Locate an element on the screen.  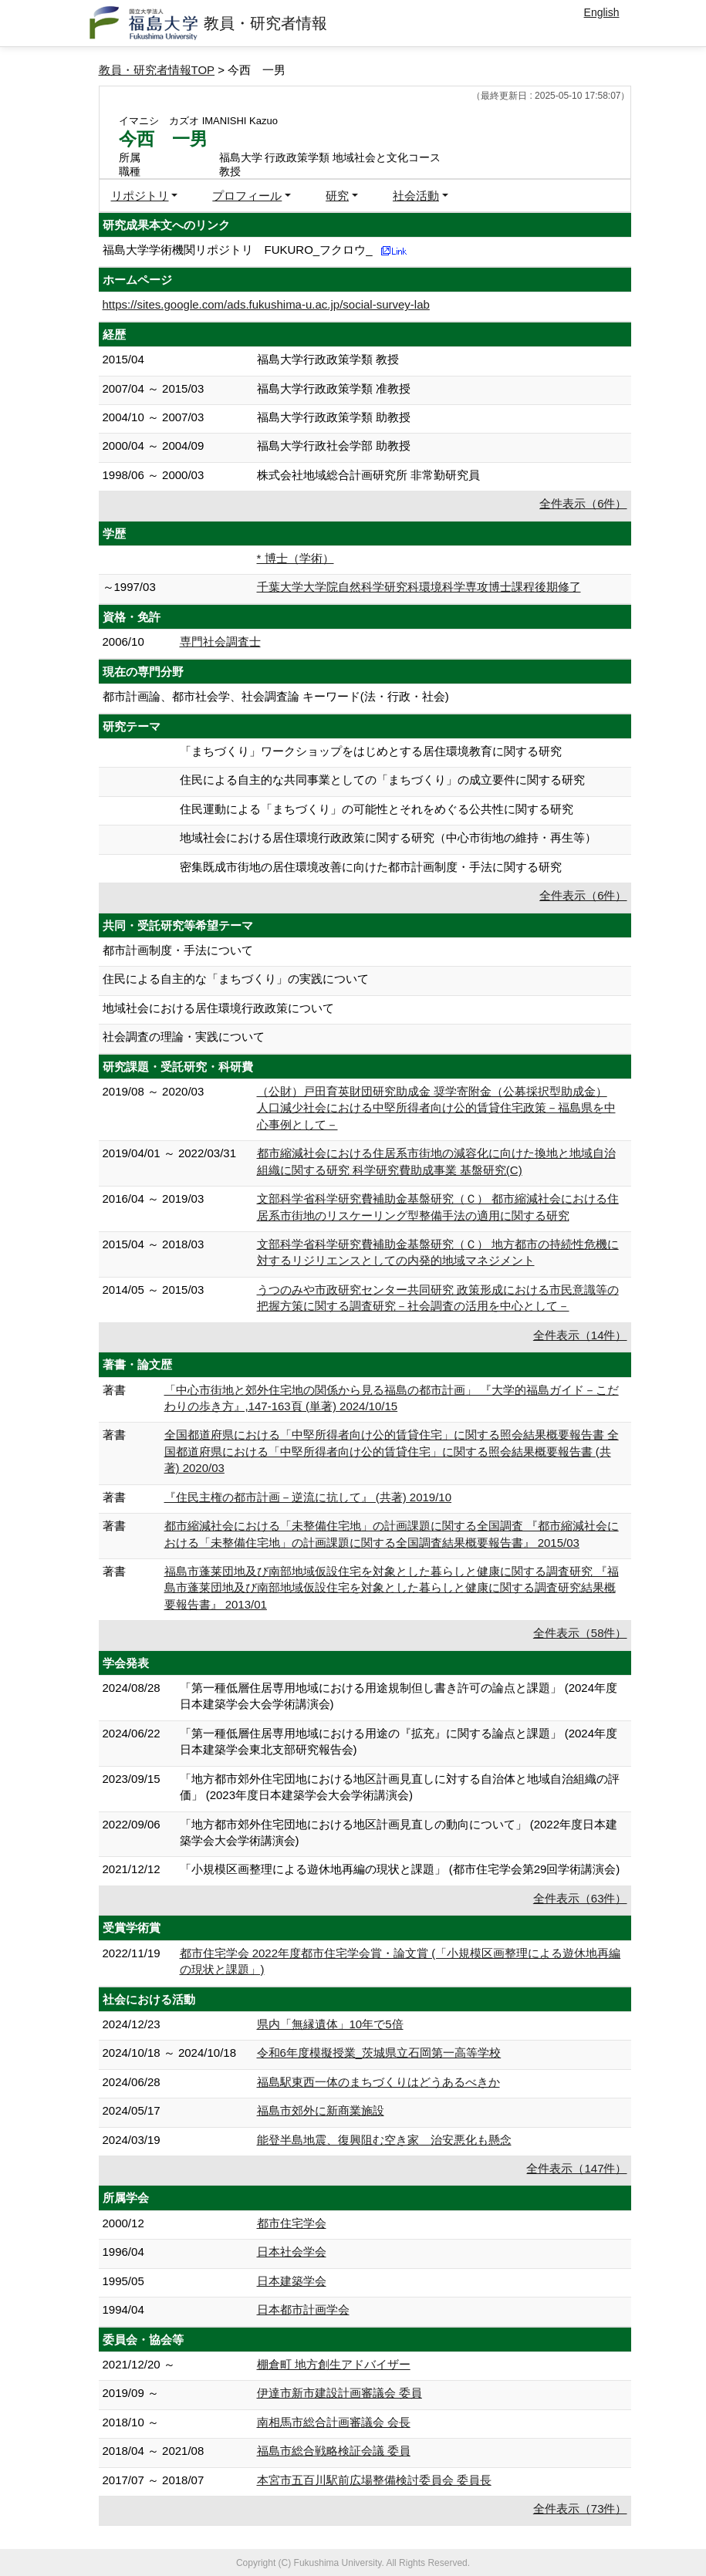
（公財）戸田育英財団研究助成金 奨学寄附金（公募採択型助成金） 人口減少社会における中堅所得者向け公的賃貸住宅政策－福島県を中心事例として－ is located at coordinates (436, 1108).